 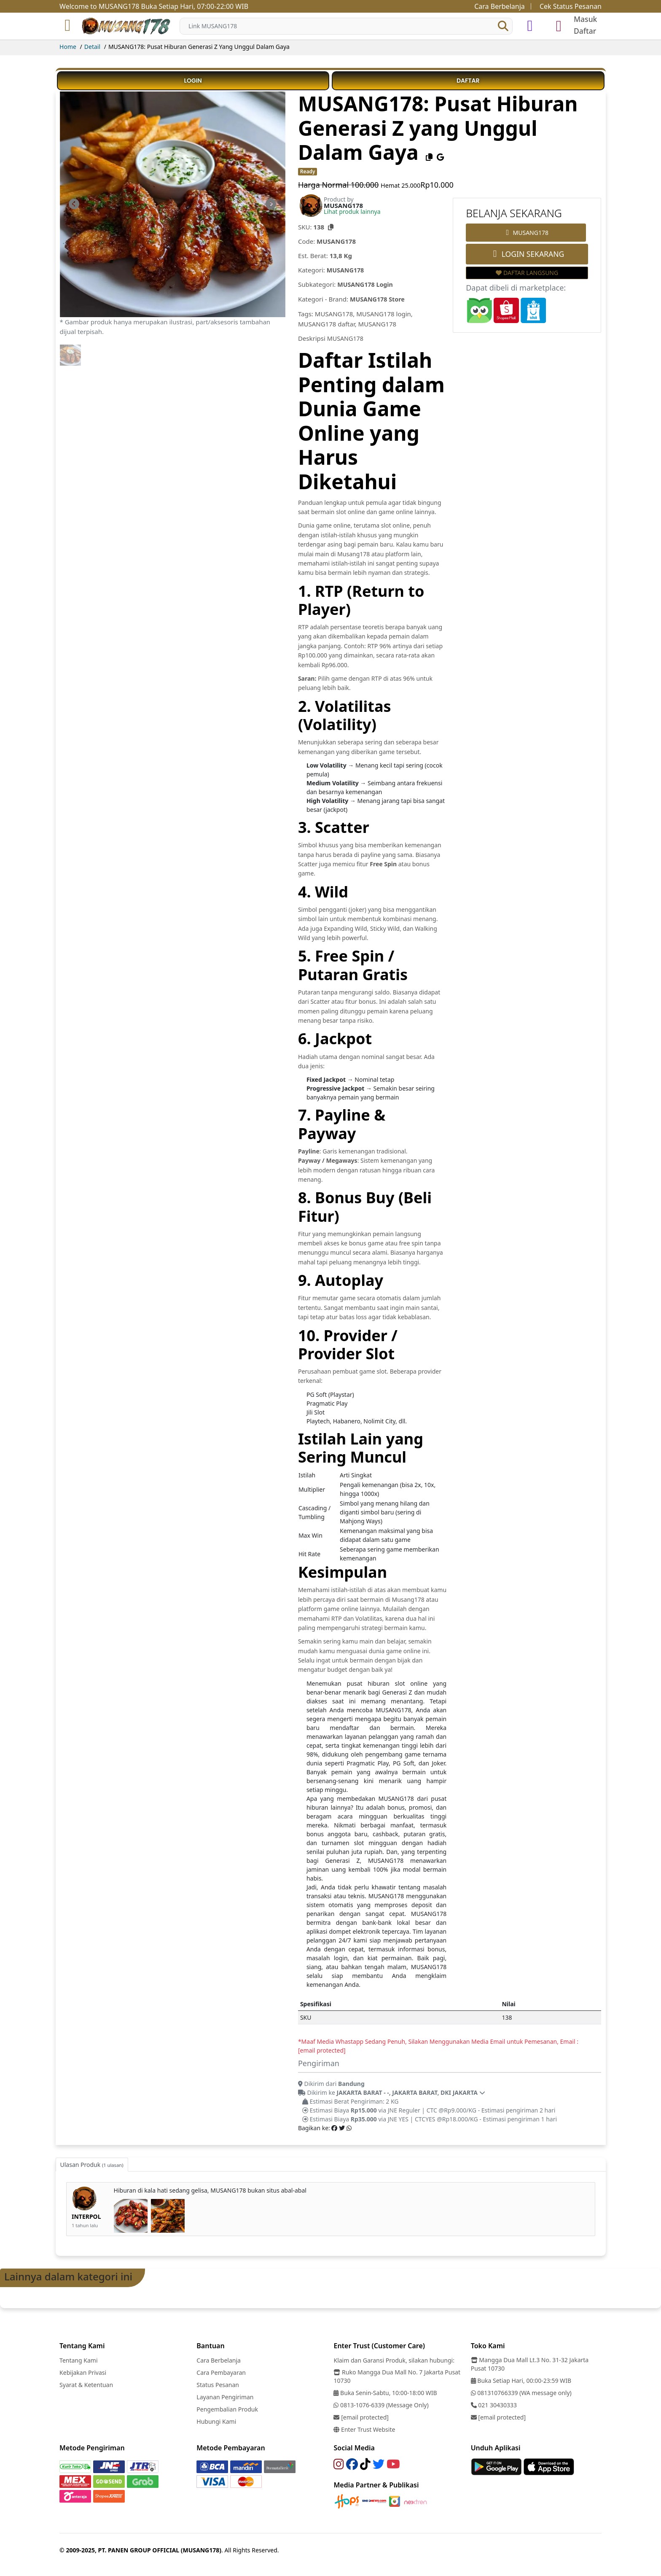 What do you see at coordinates (346, 26) in the screenshot?
I see `[Search]` at bounding box center [346, 26].